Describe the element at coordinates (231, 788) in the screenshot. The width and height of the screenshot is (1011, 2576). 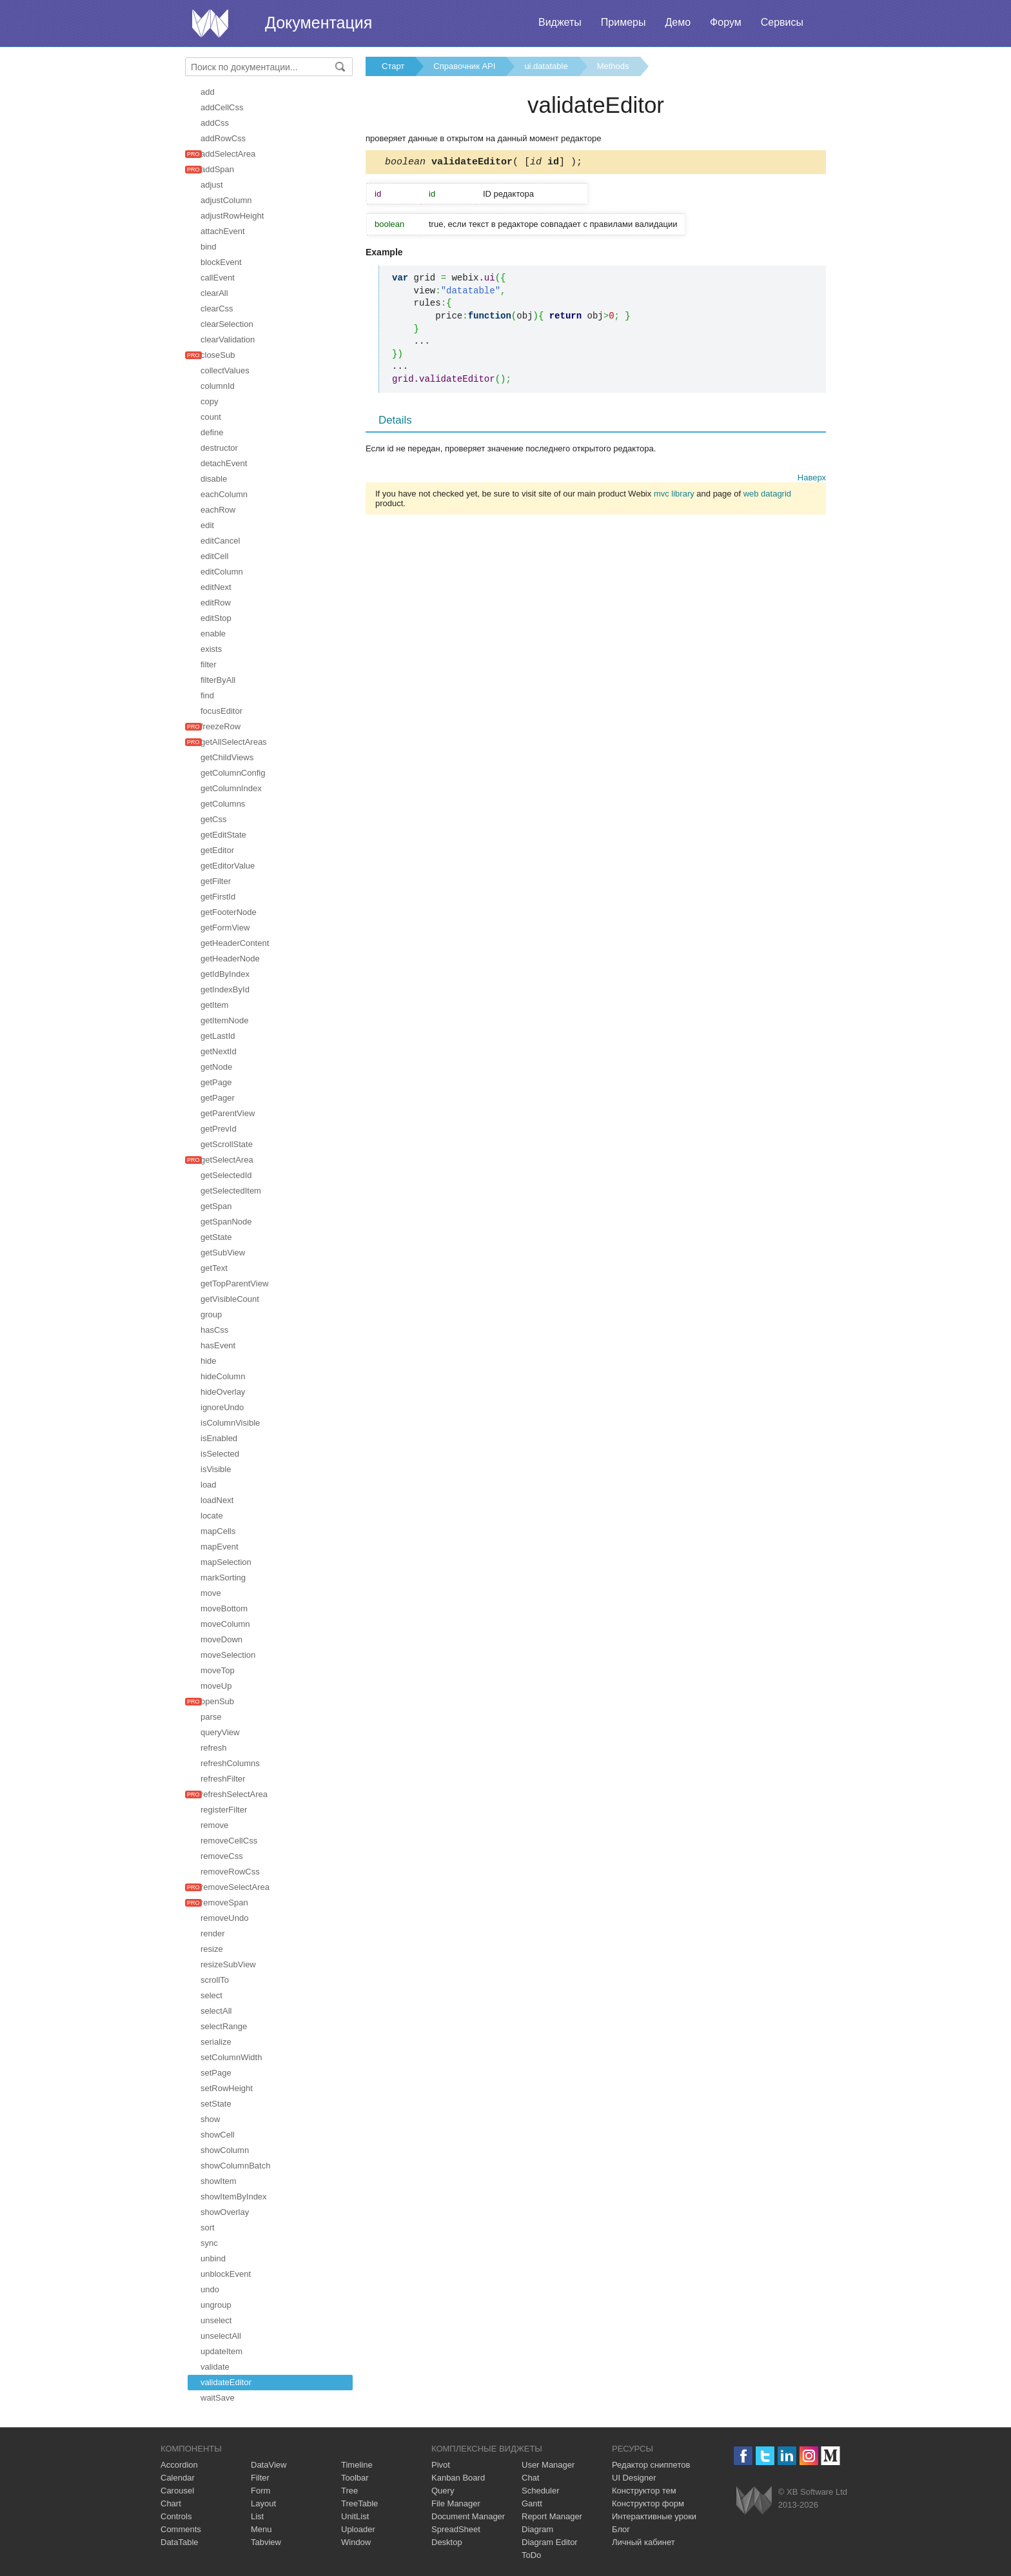
I see `getColumnIndex` at that location.